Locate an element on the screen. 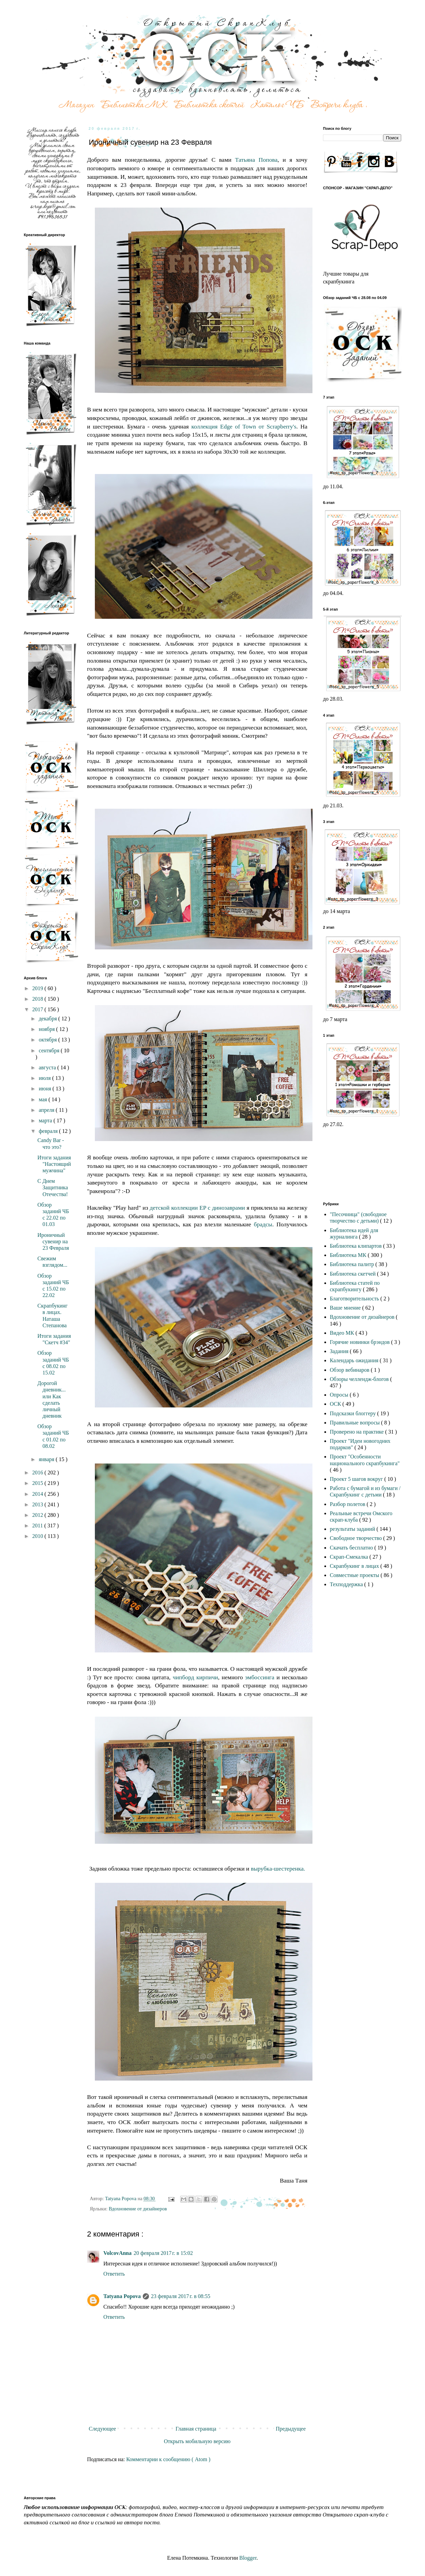  февраля is located at coordinates (49, 1131).